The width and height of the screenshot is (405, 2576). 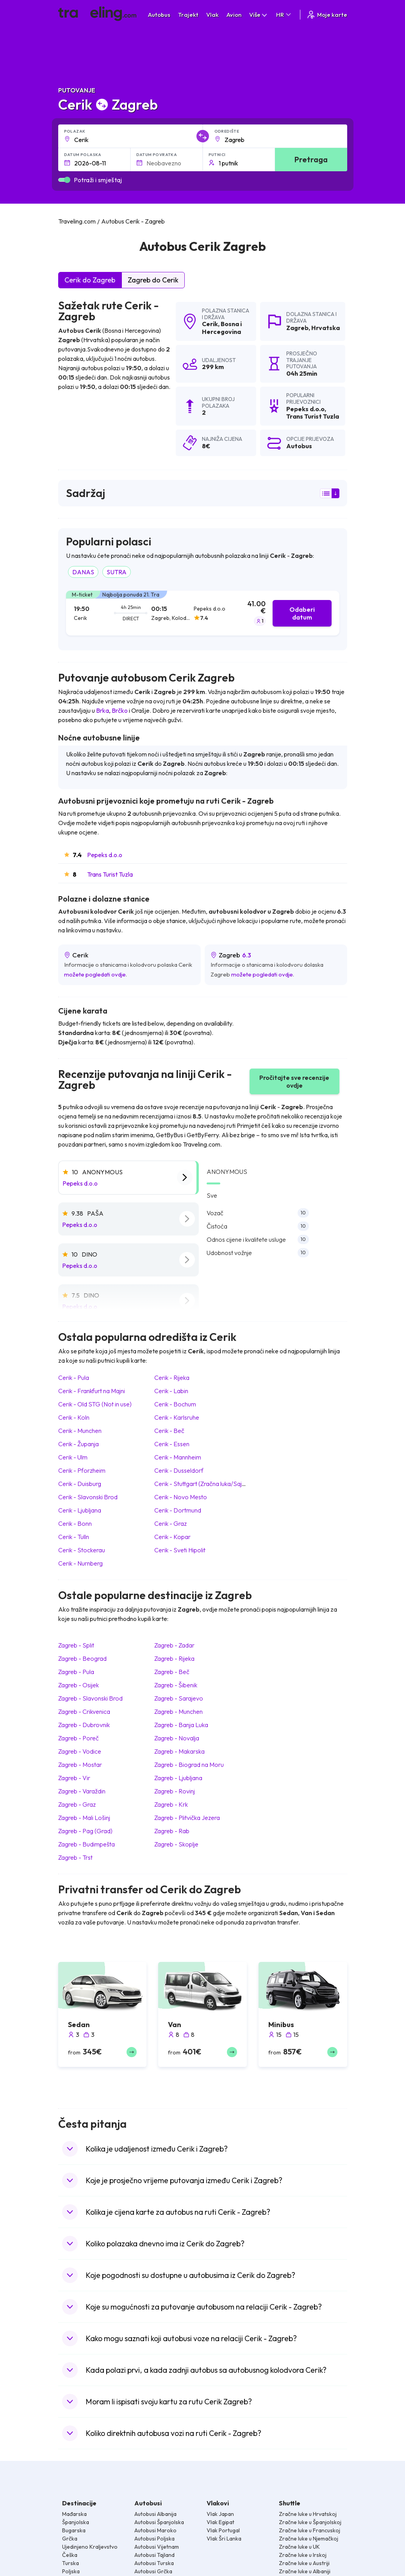 What do you see at coordinates (77, 1804) in the screenshot?
I see `Zagreb Graz` at bounding box center [77, 1804].